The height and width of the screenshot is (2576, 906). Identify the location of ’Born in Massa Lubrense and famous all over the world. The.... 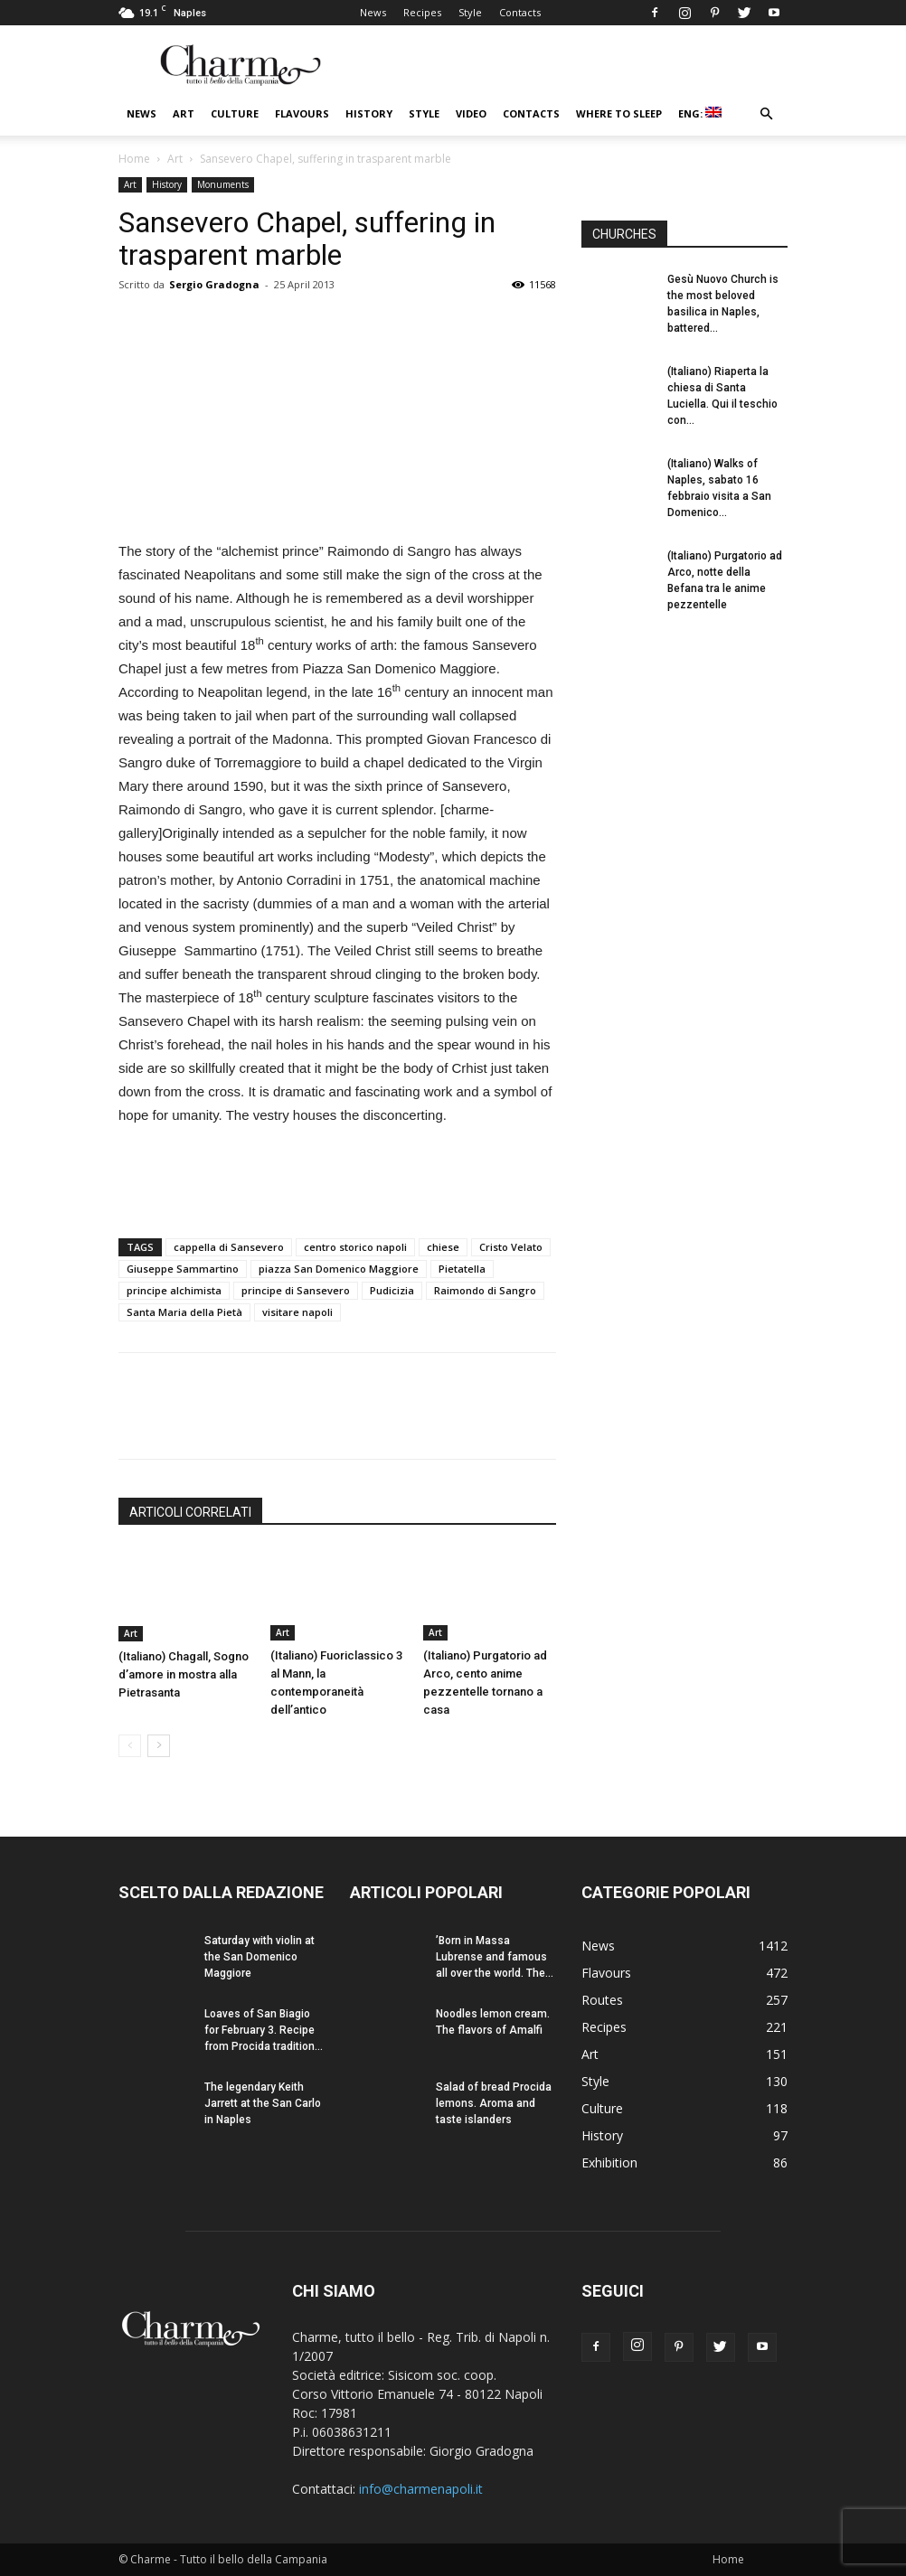
(494, 1956).